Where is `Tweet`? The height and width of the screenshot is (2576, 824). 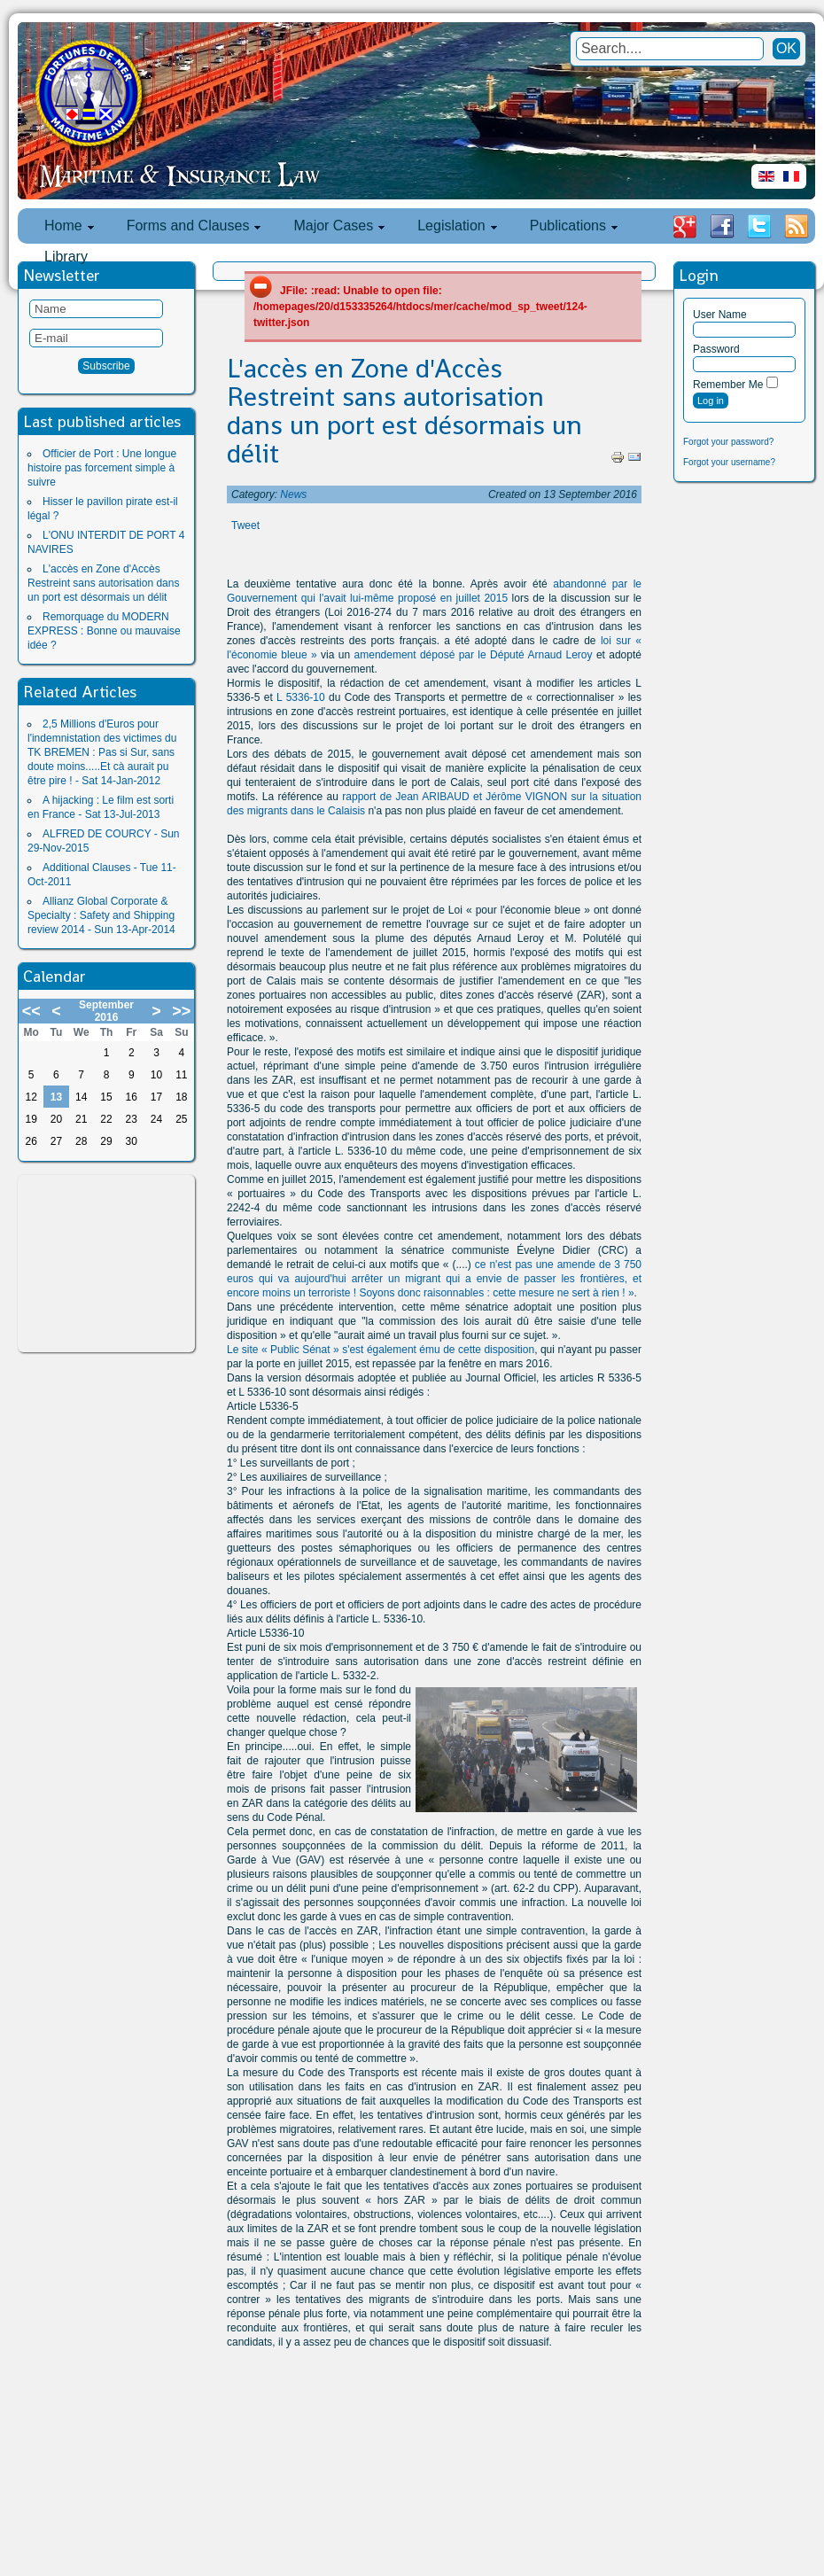
Tweet is located at coordinates (245, 525).